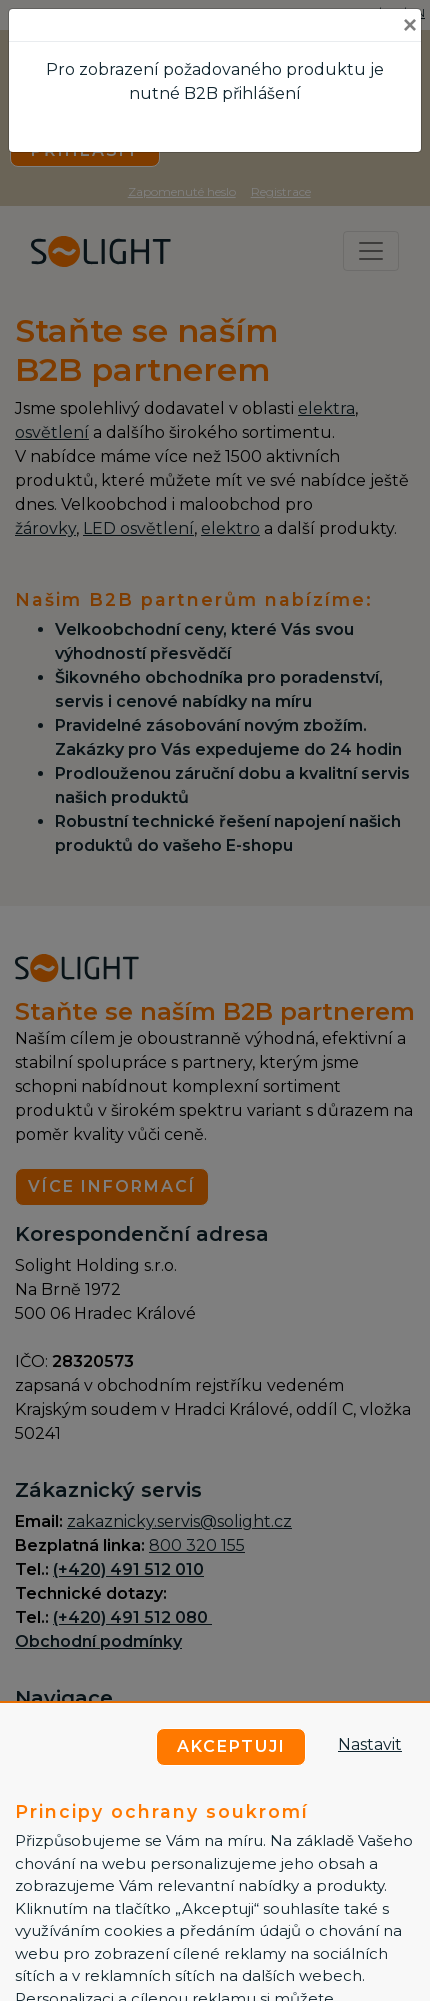  Describe the element at coordinates (370, 1744) in the screenshot. I see `Nastavit` at that location.